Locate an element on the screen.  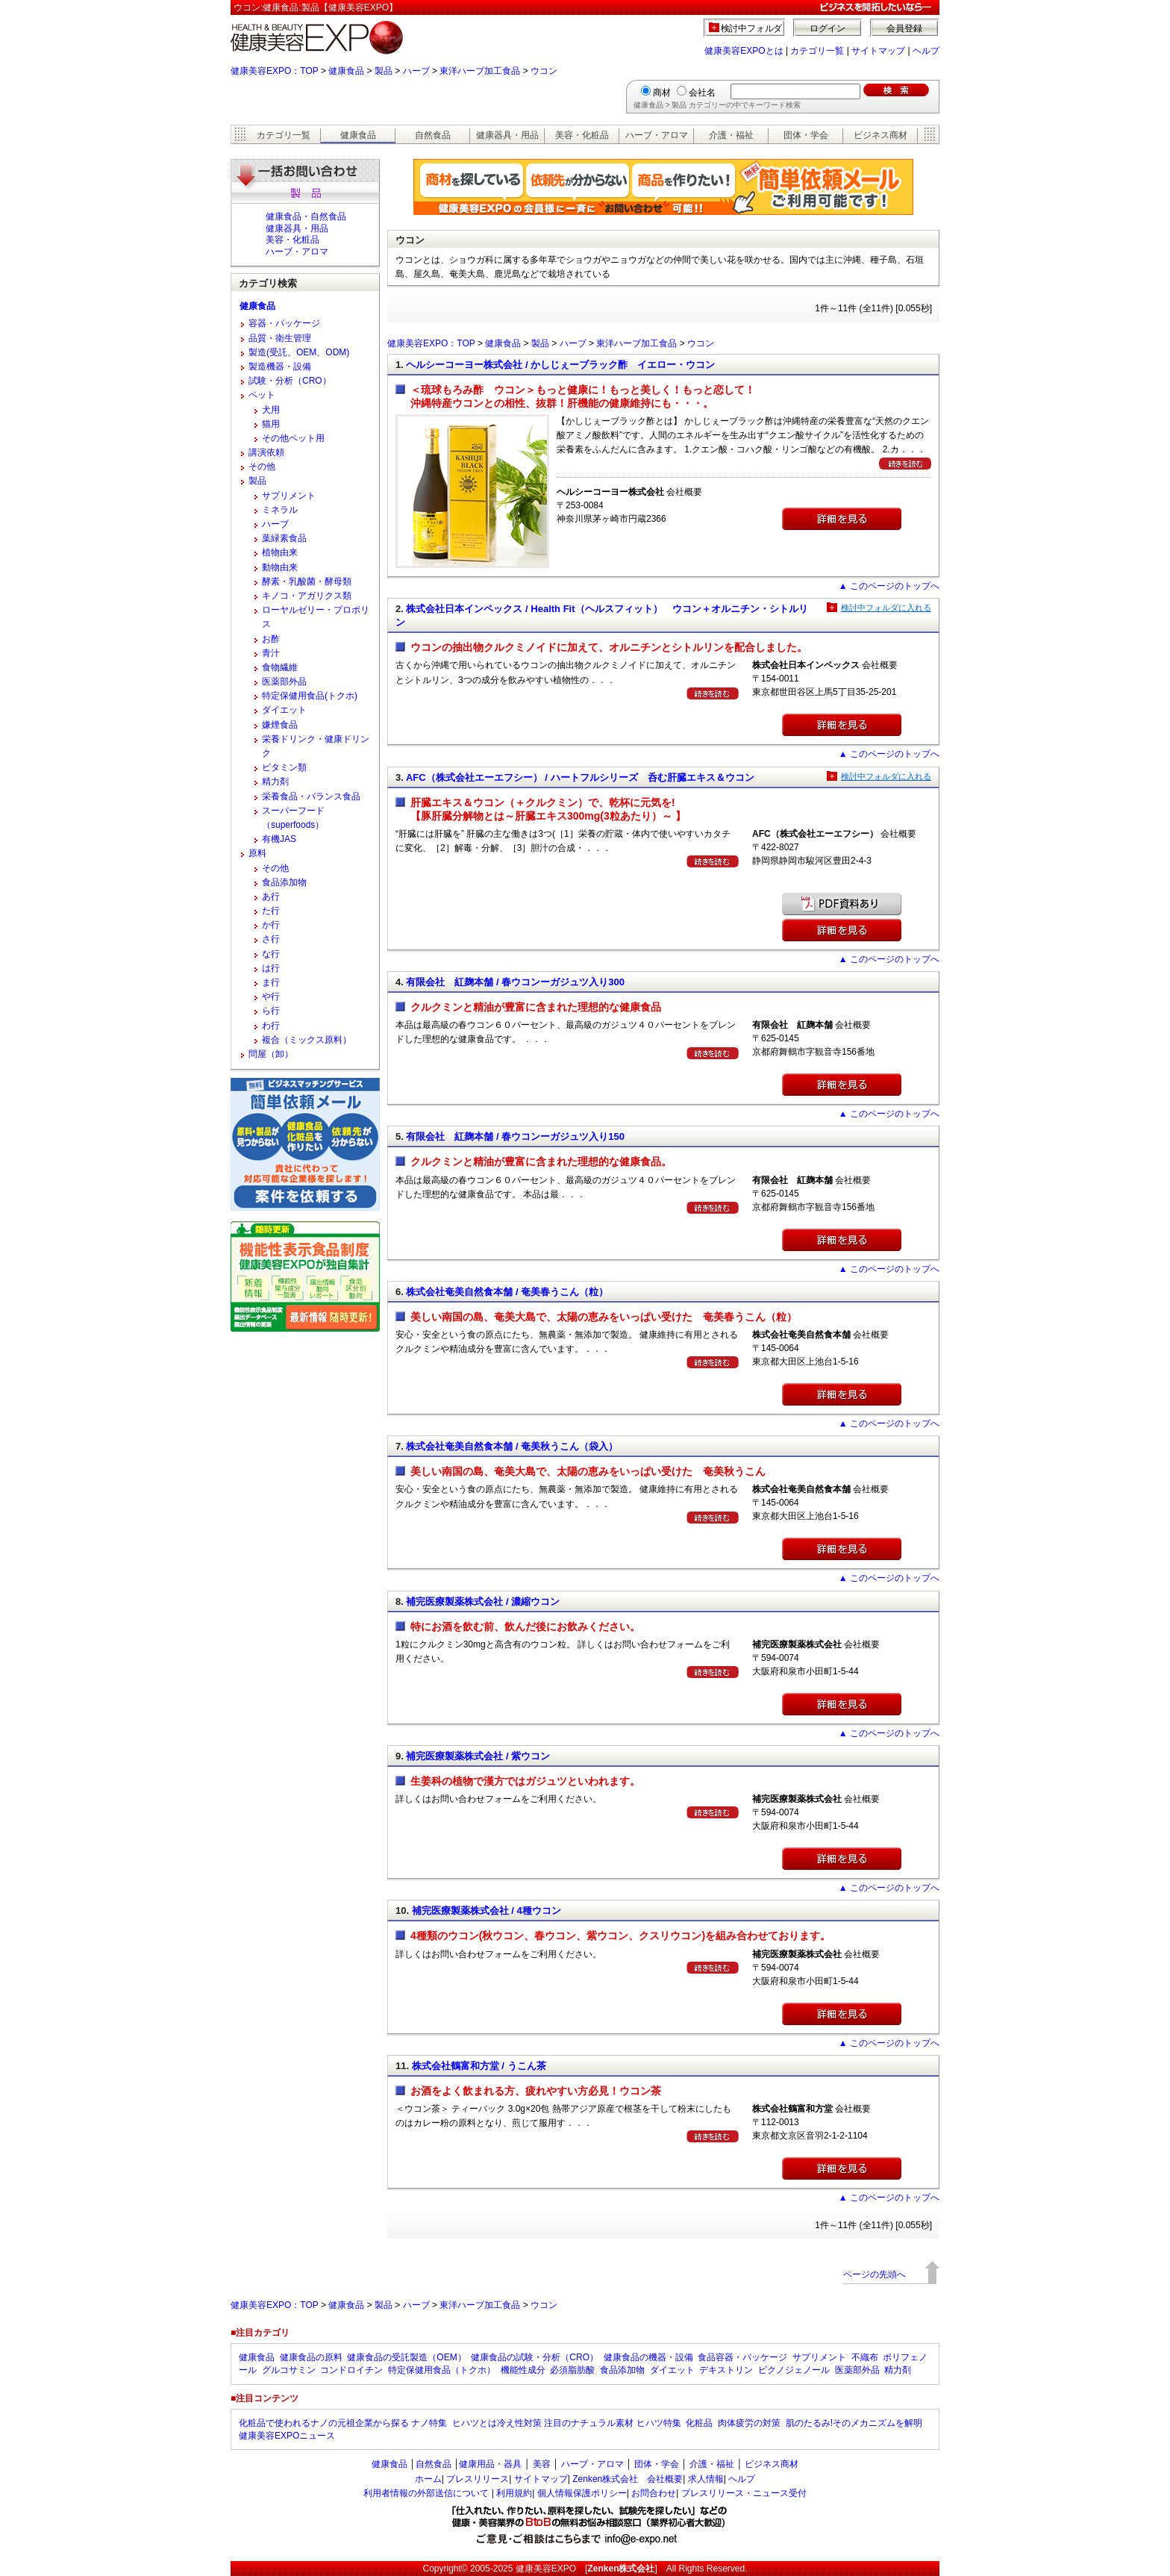
食物繊維 is located at coordinates (280, 667).